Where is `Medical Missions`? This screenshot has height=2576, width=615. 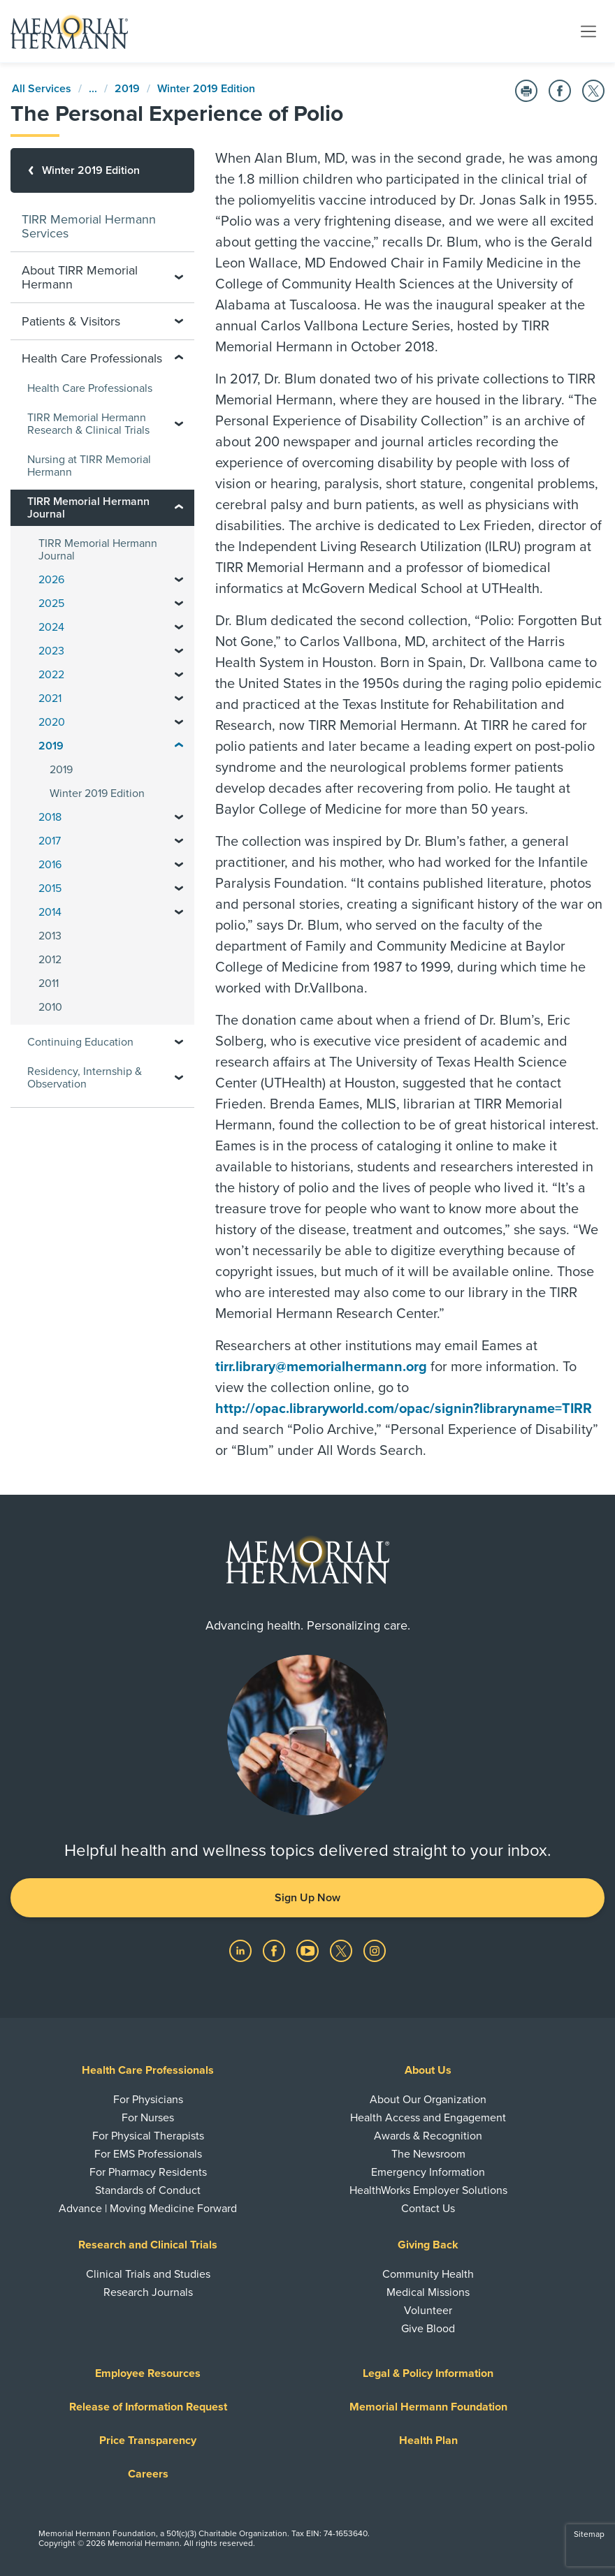
Medical Missions is located at coordinates (428, 2292).